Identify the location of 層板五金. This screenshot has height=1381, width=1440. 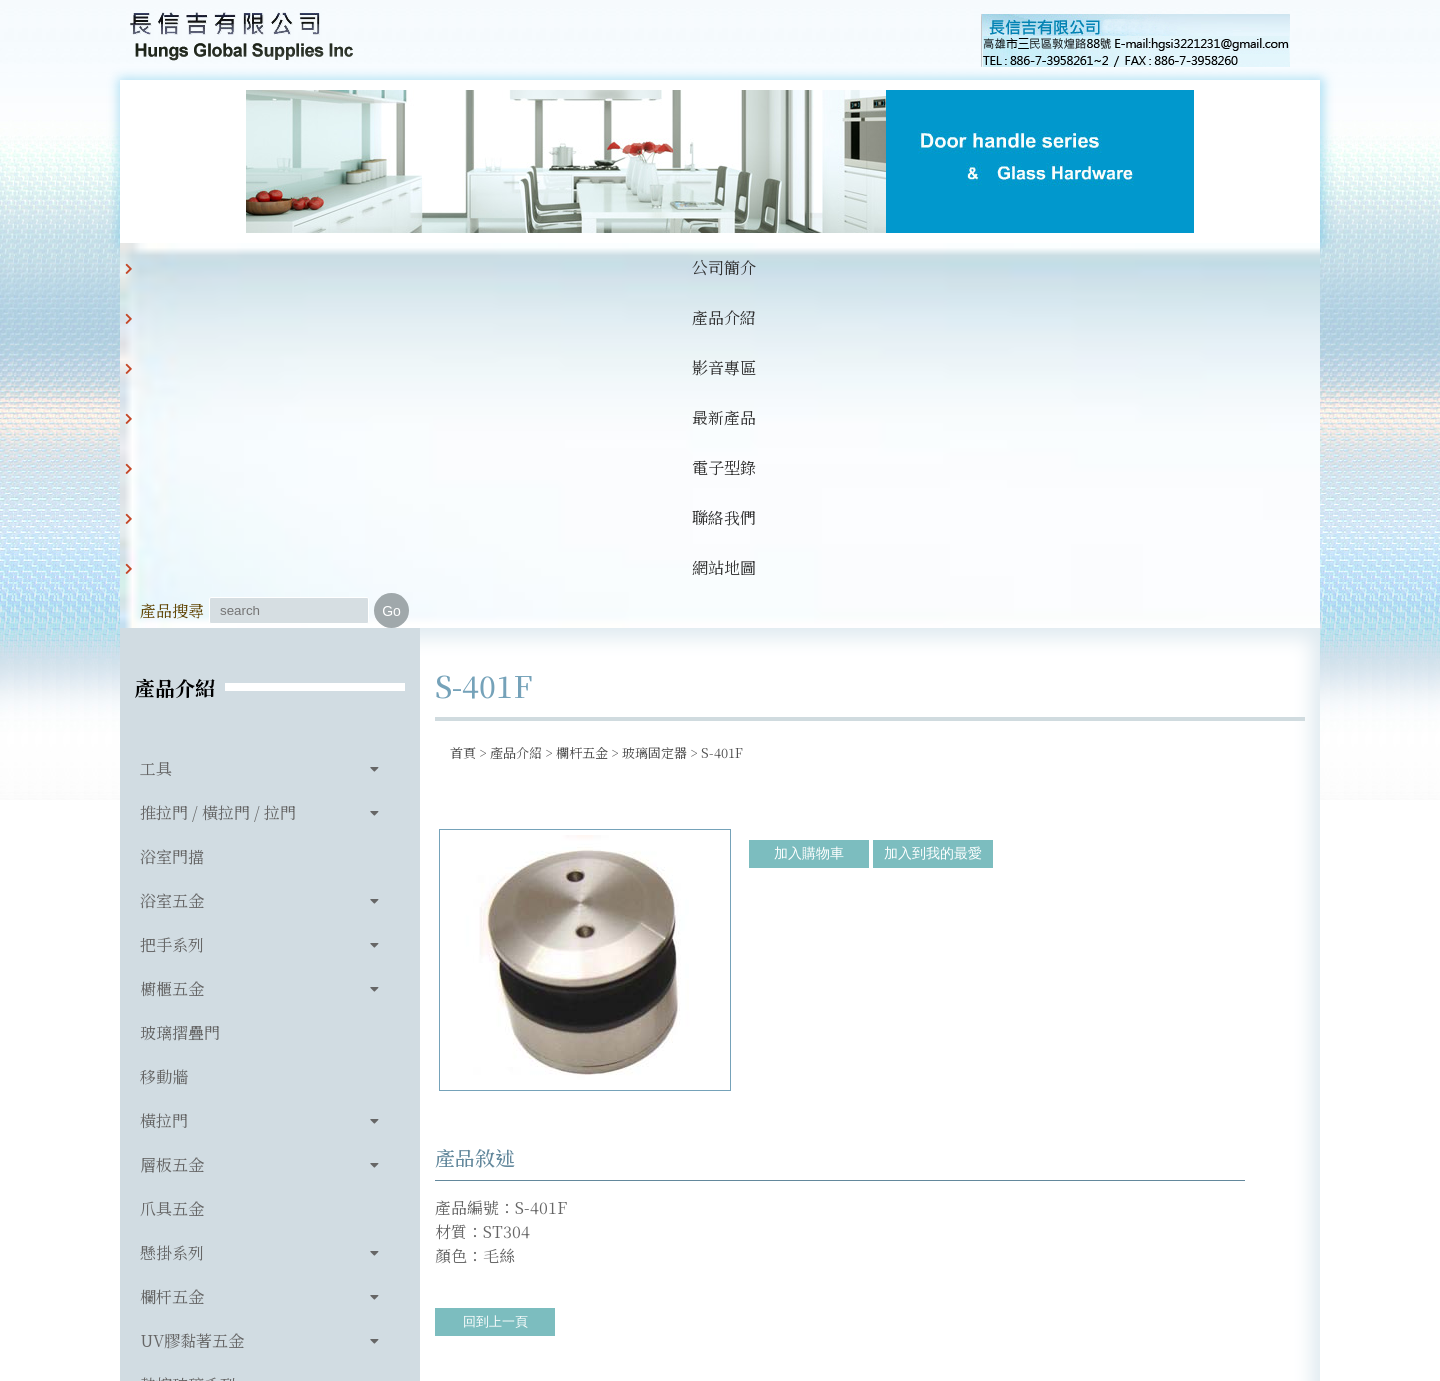
(172, 829).